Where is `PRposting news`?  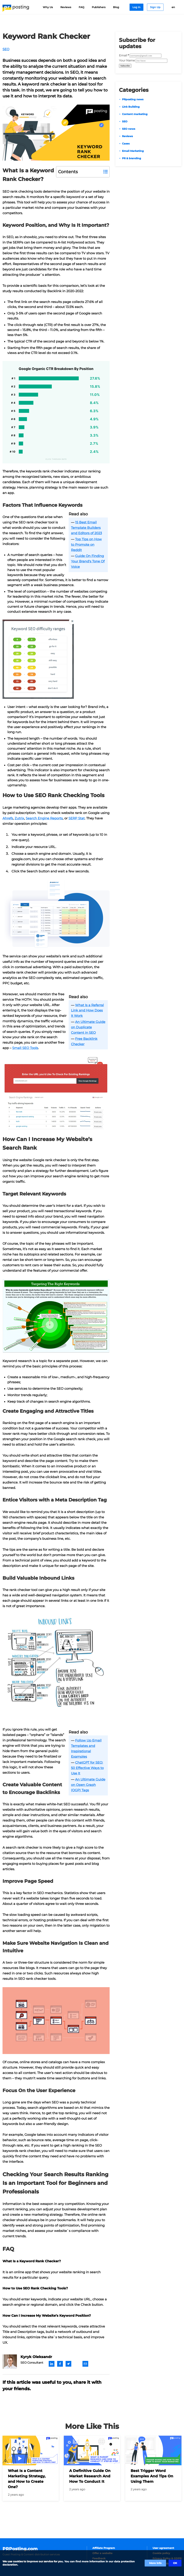 PRposting news is located at coordinates (132, 99).